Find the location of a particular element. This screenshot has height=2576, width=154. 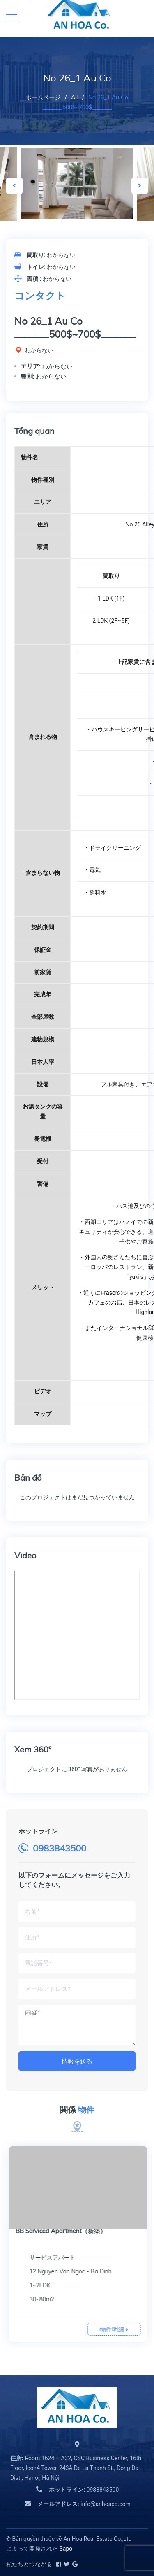

BB Serviced Apartment Kim Ma（新築） is located at coordinates (71, 2231).